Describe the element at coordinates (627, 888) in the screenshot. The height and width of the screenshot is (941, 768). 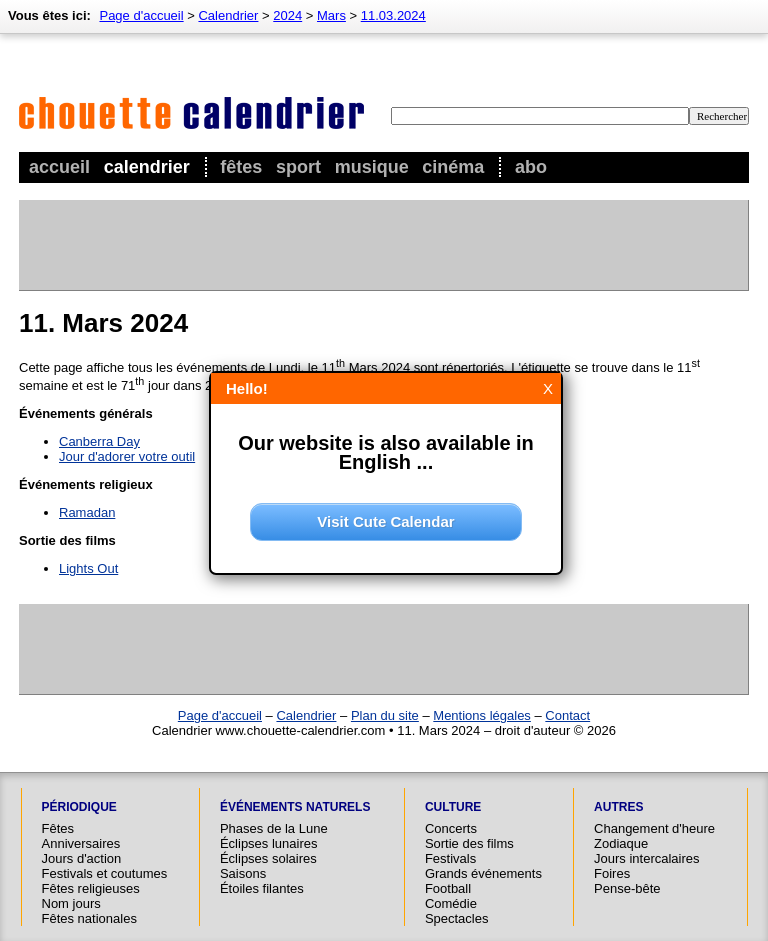
I see `Pense-bête` at that location.